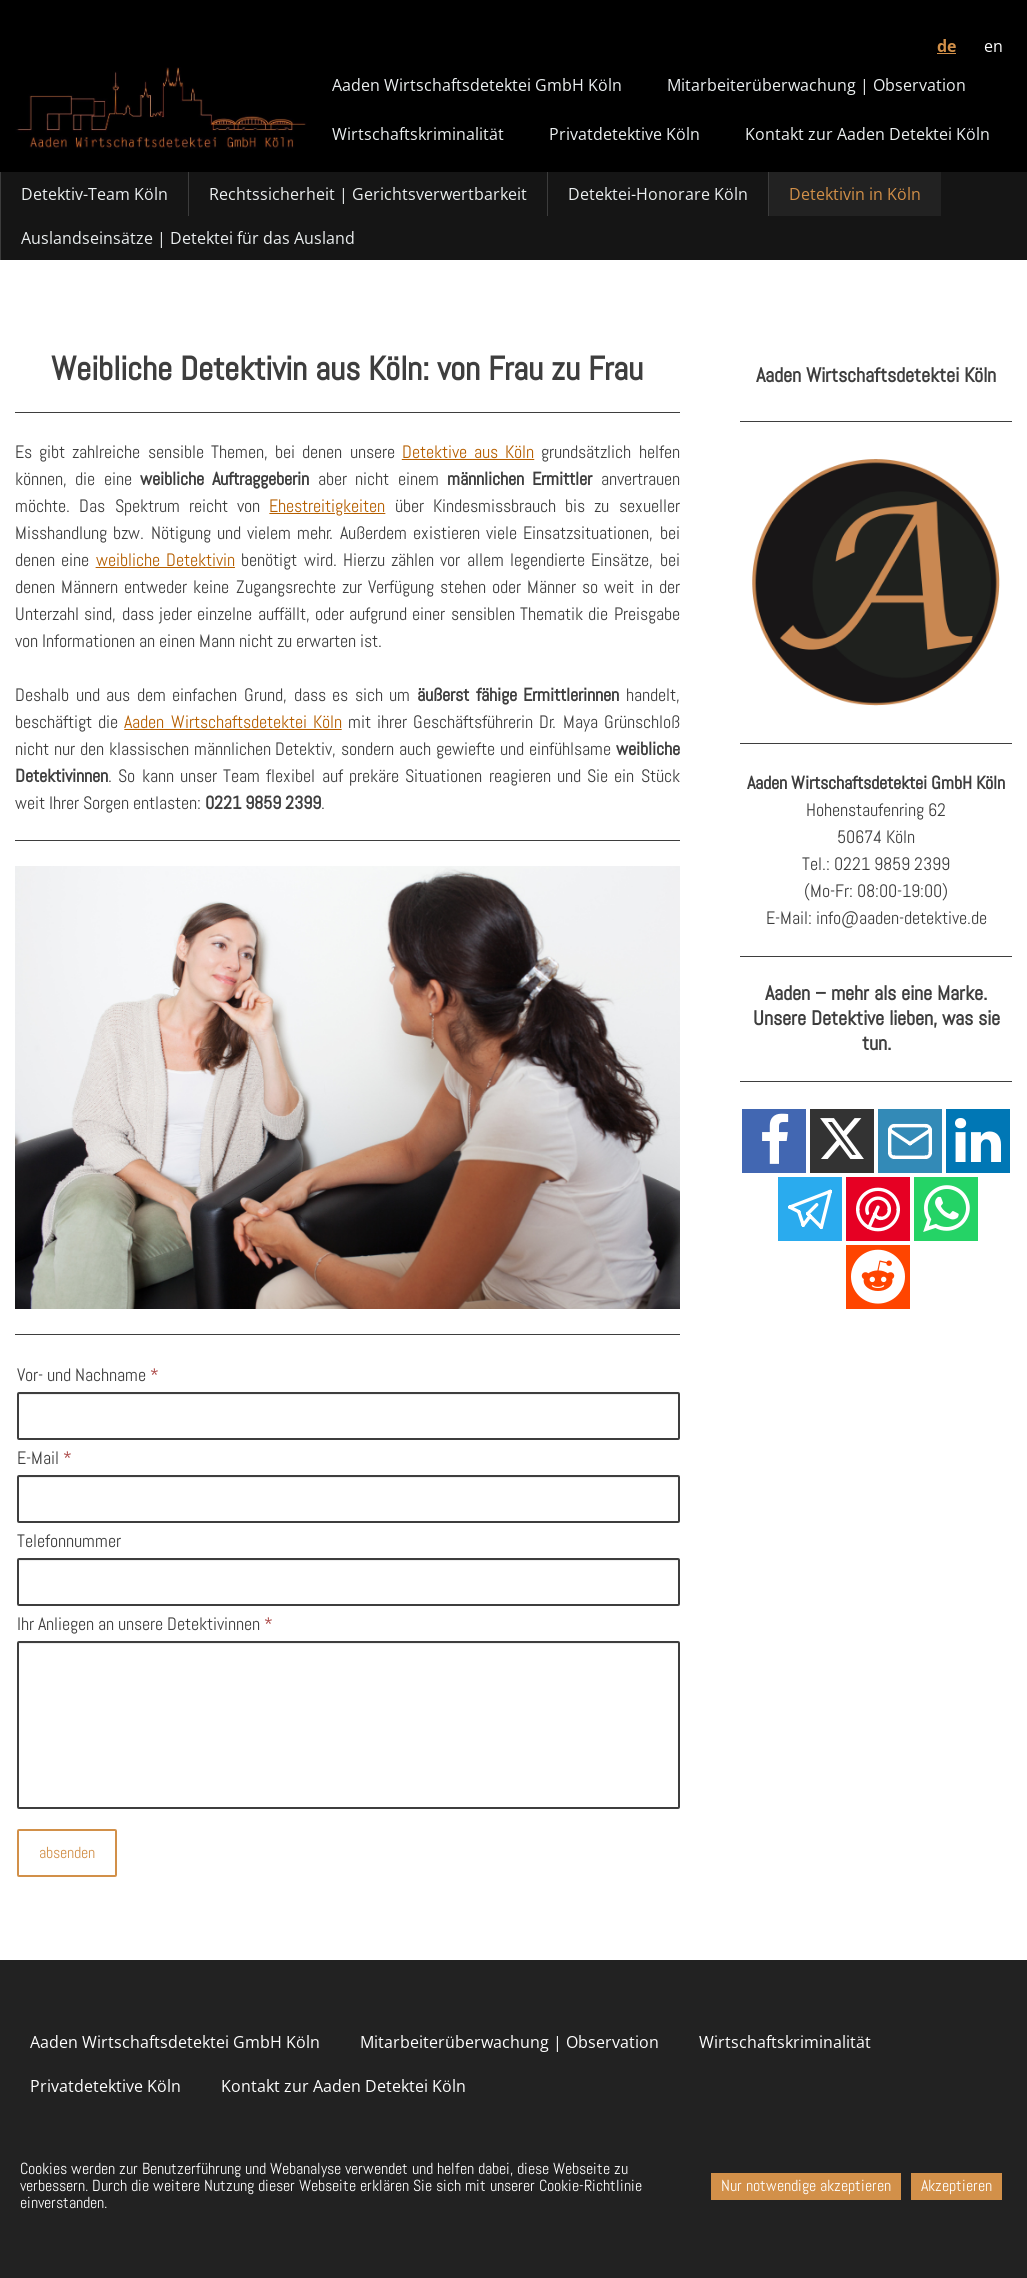 The width and height of the screenshot is (1027, 2278). I want to click on Aaden Wirtschaftsdetektei Köln, so click(232, 721).